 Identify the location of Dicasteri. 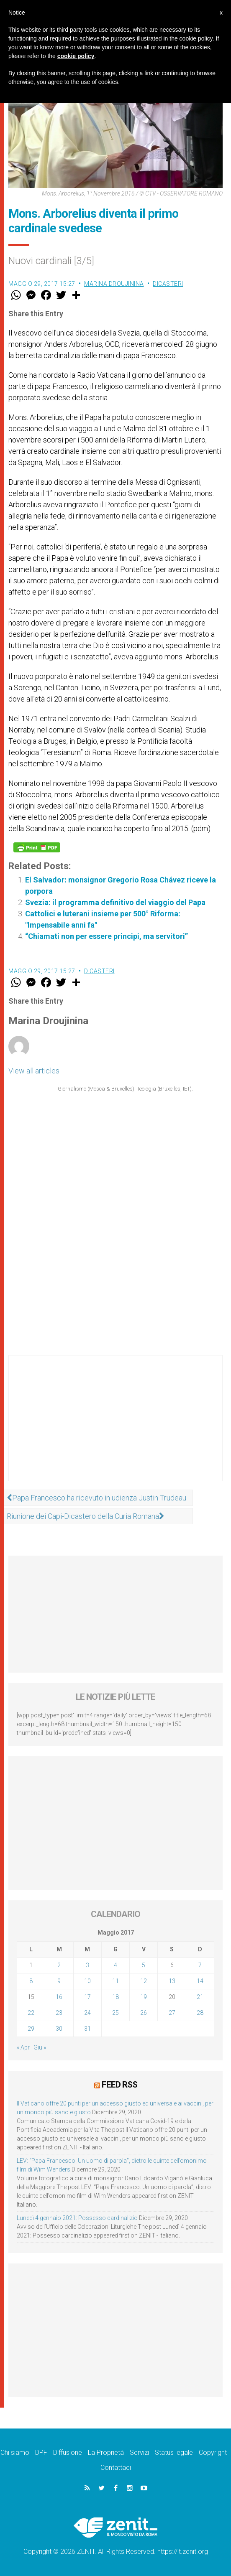
(168, 283).